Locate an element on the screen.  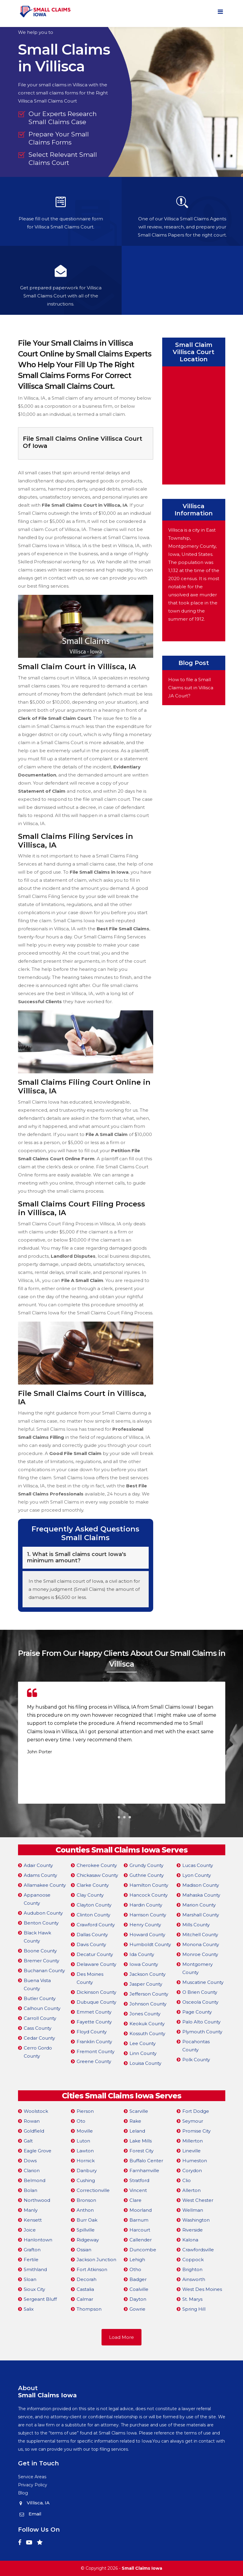
Burr Oak is located at coordinates (87, 2220).